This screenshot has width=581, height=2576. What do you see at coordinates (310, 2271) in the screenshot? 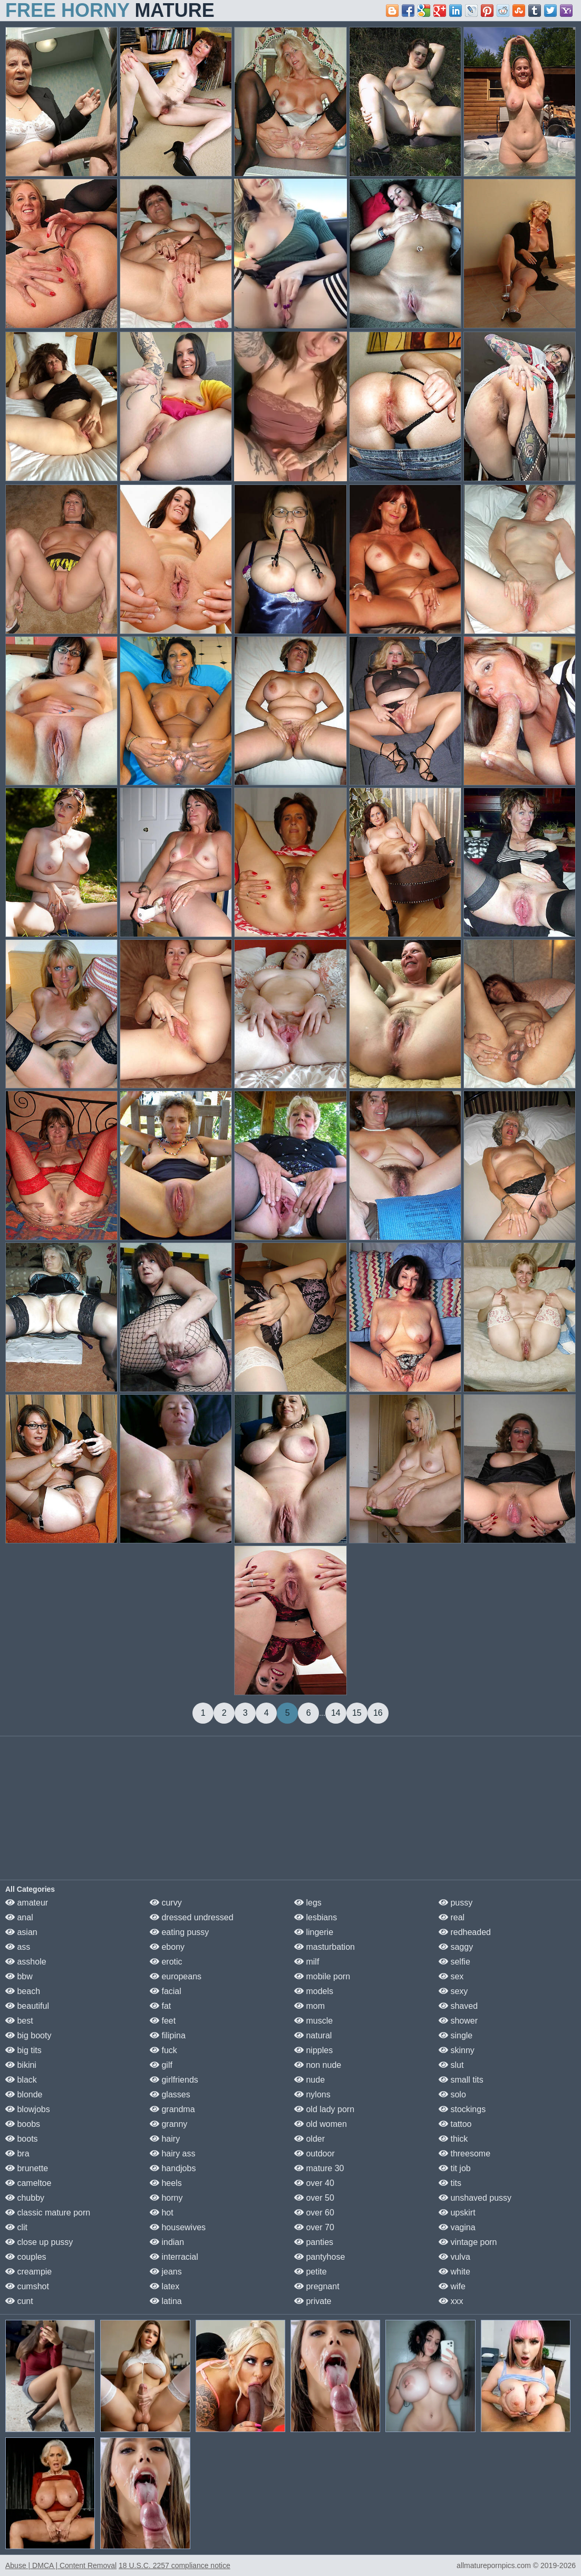
I see `petite` at bounding box center [310, 2271].